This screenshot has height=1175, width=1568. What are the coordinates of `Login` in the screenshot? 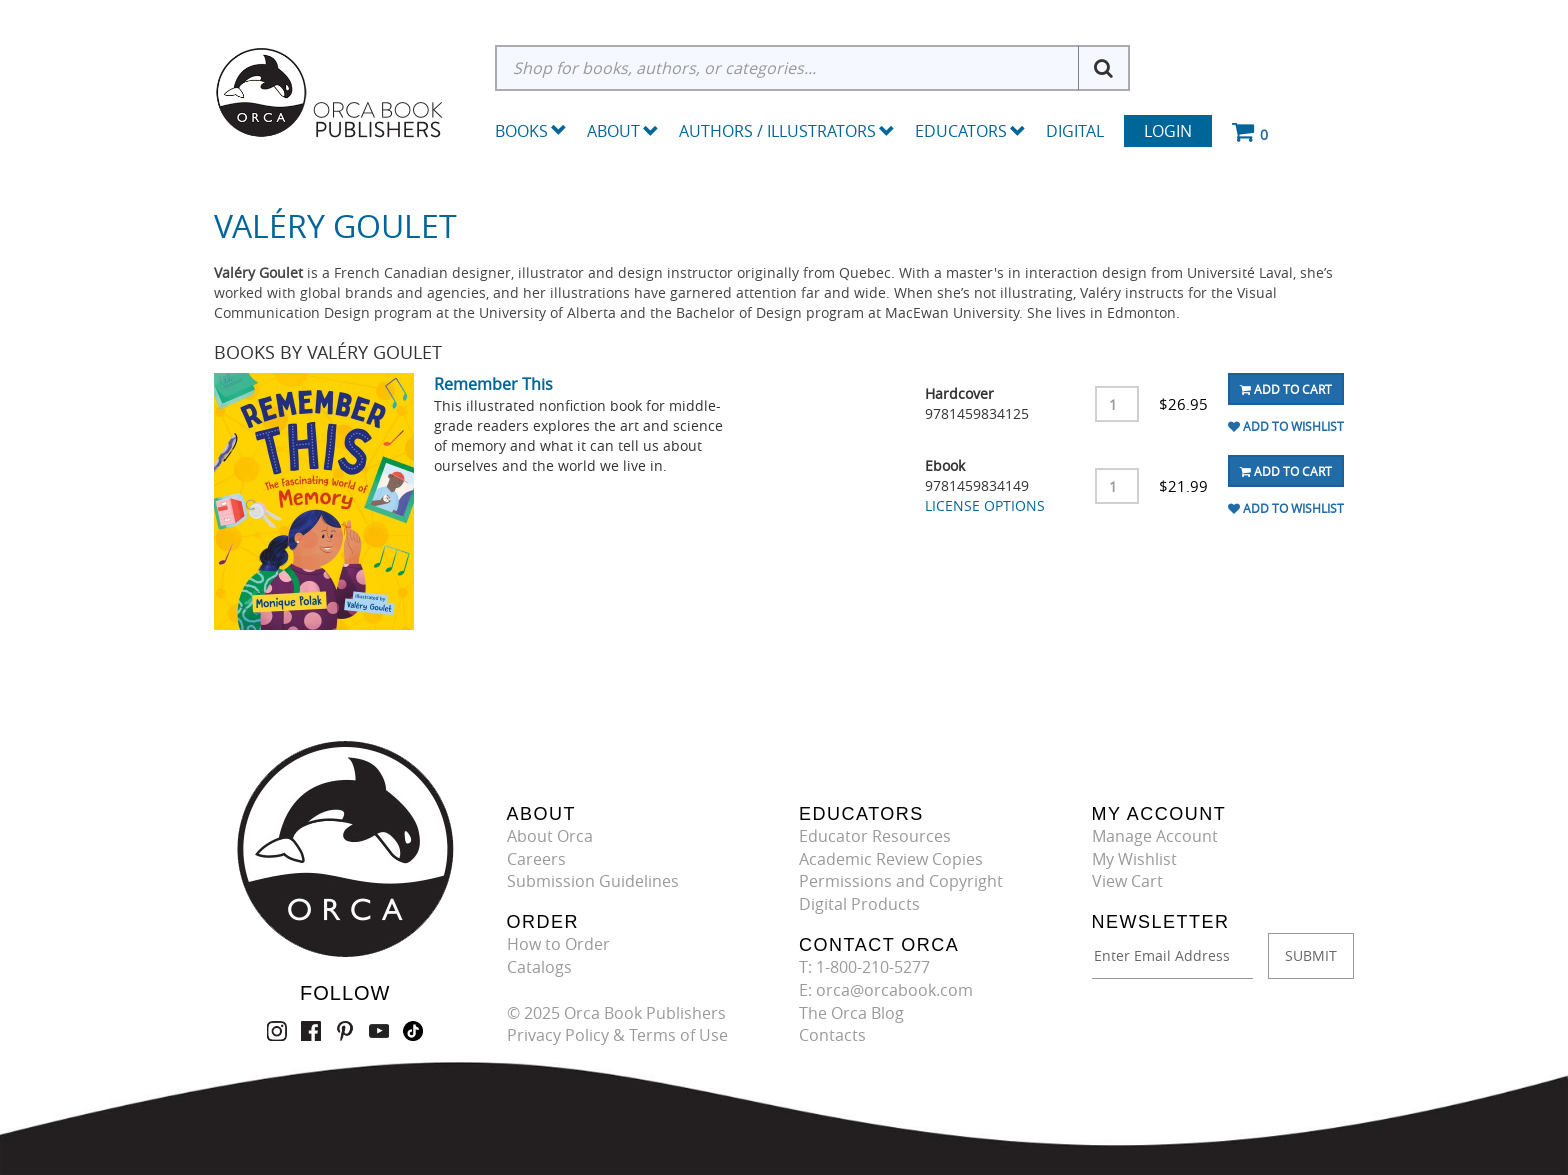 It's located at (1168, 131).